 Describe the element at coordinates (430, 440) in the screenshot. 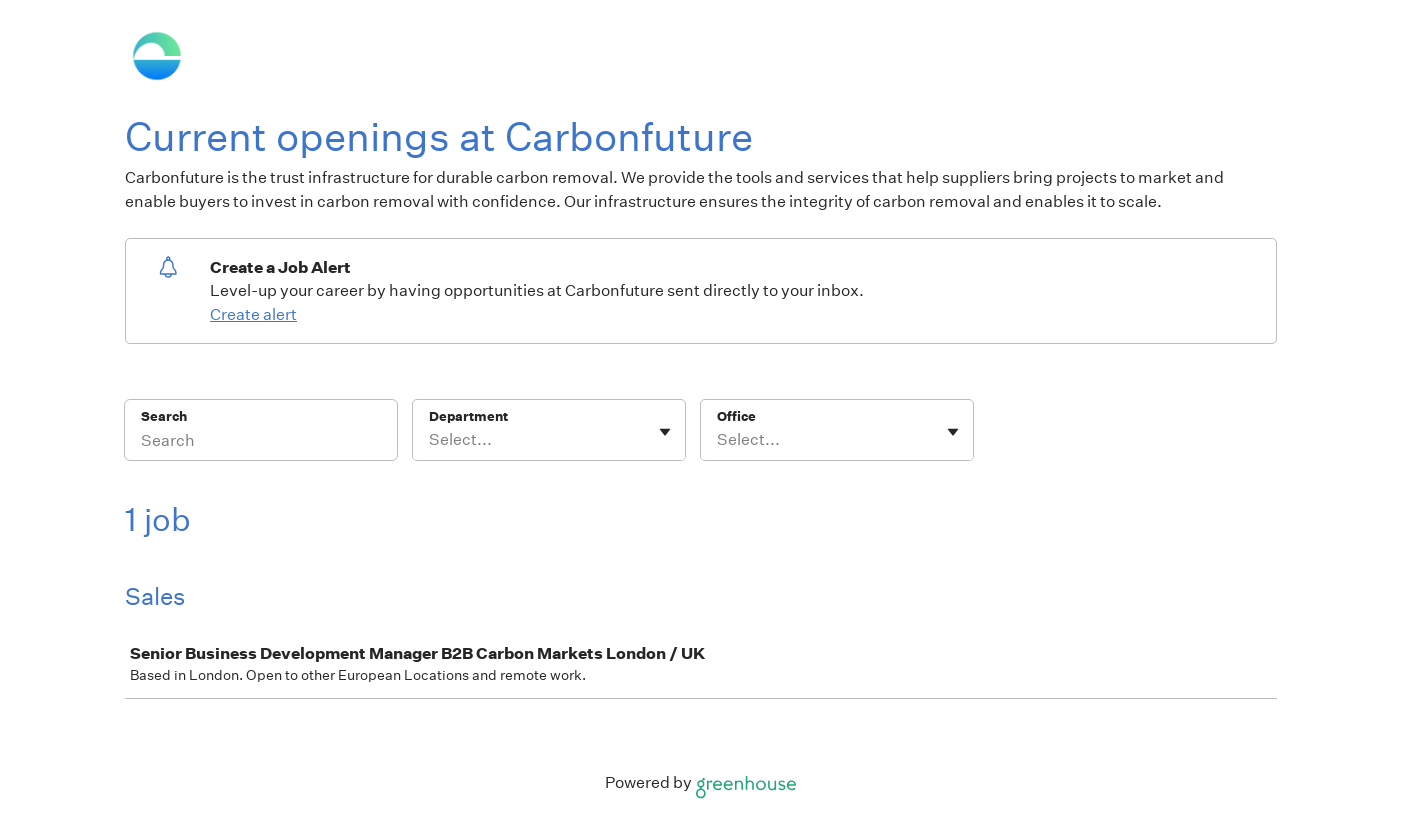

I see `[combobox]` at that location.